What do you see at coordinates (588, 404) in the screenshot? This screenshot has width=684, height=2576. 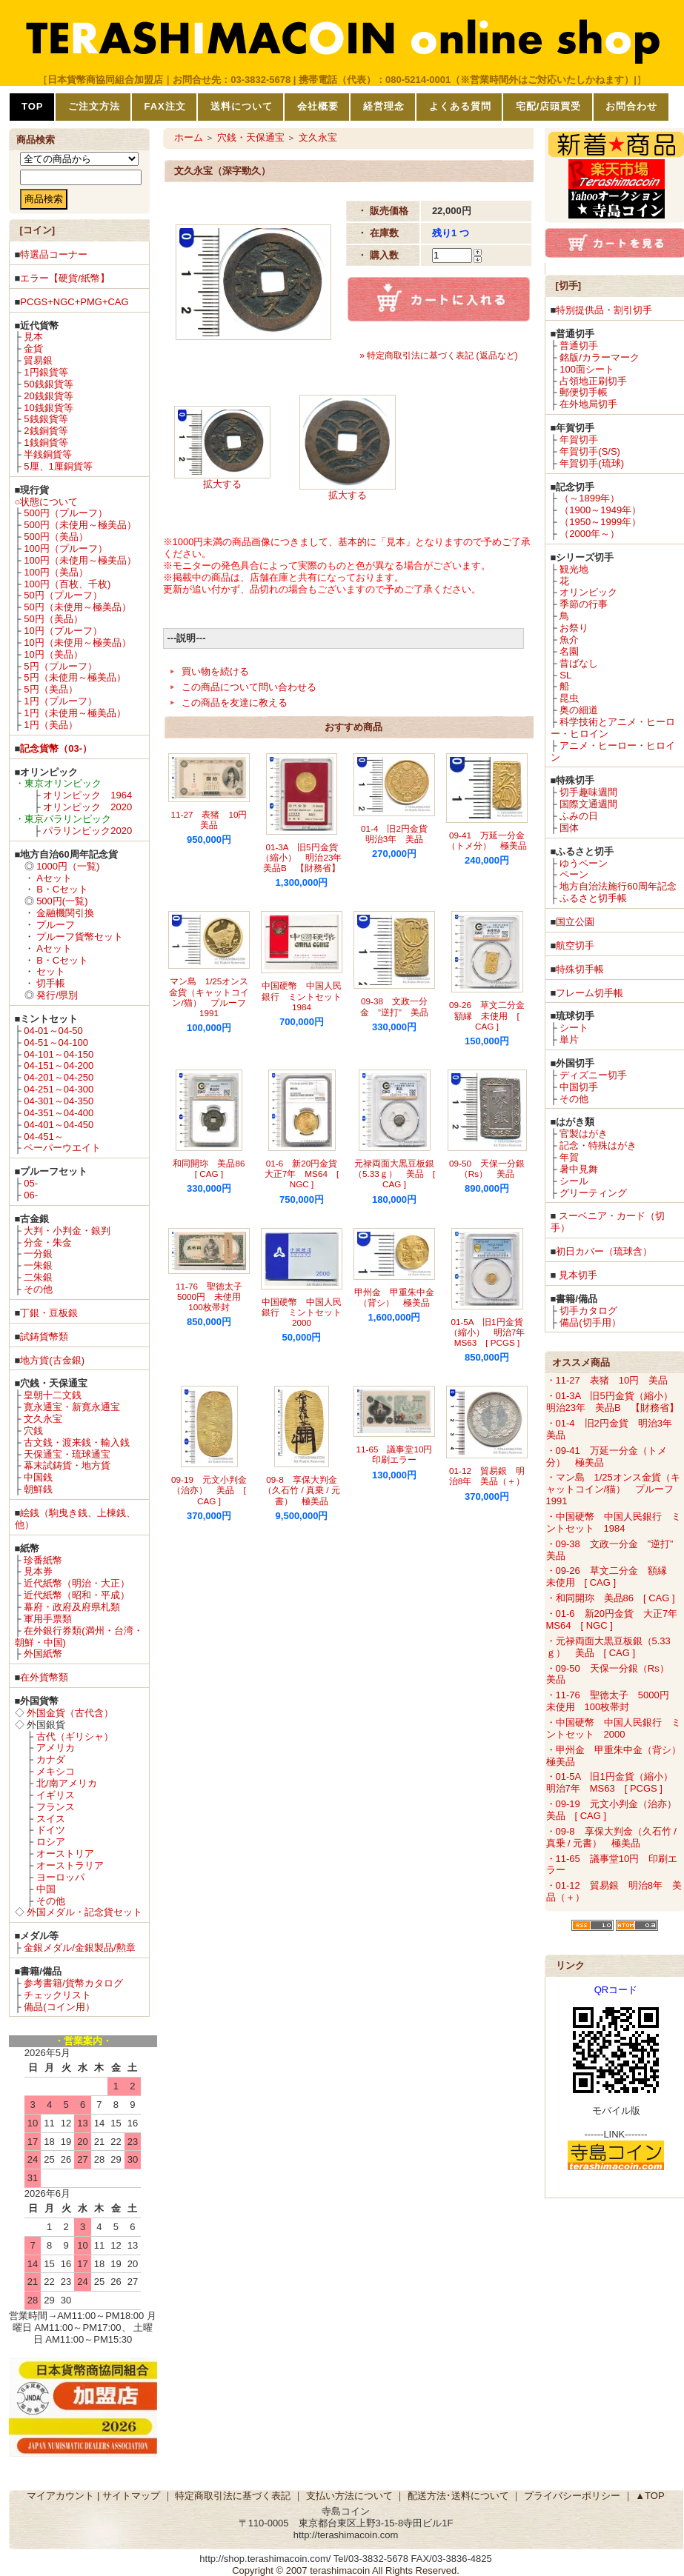 I see `在外地局切手` at bounding box center [588, 404].